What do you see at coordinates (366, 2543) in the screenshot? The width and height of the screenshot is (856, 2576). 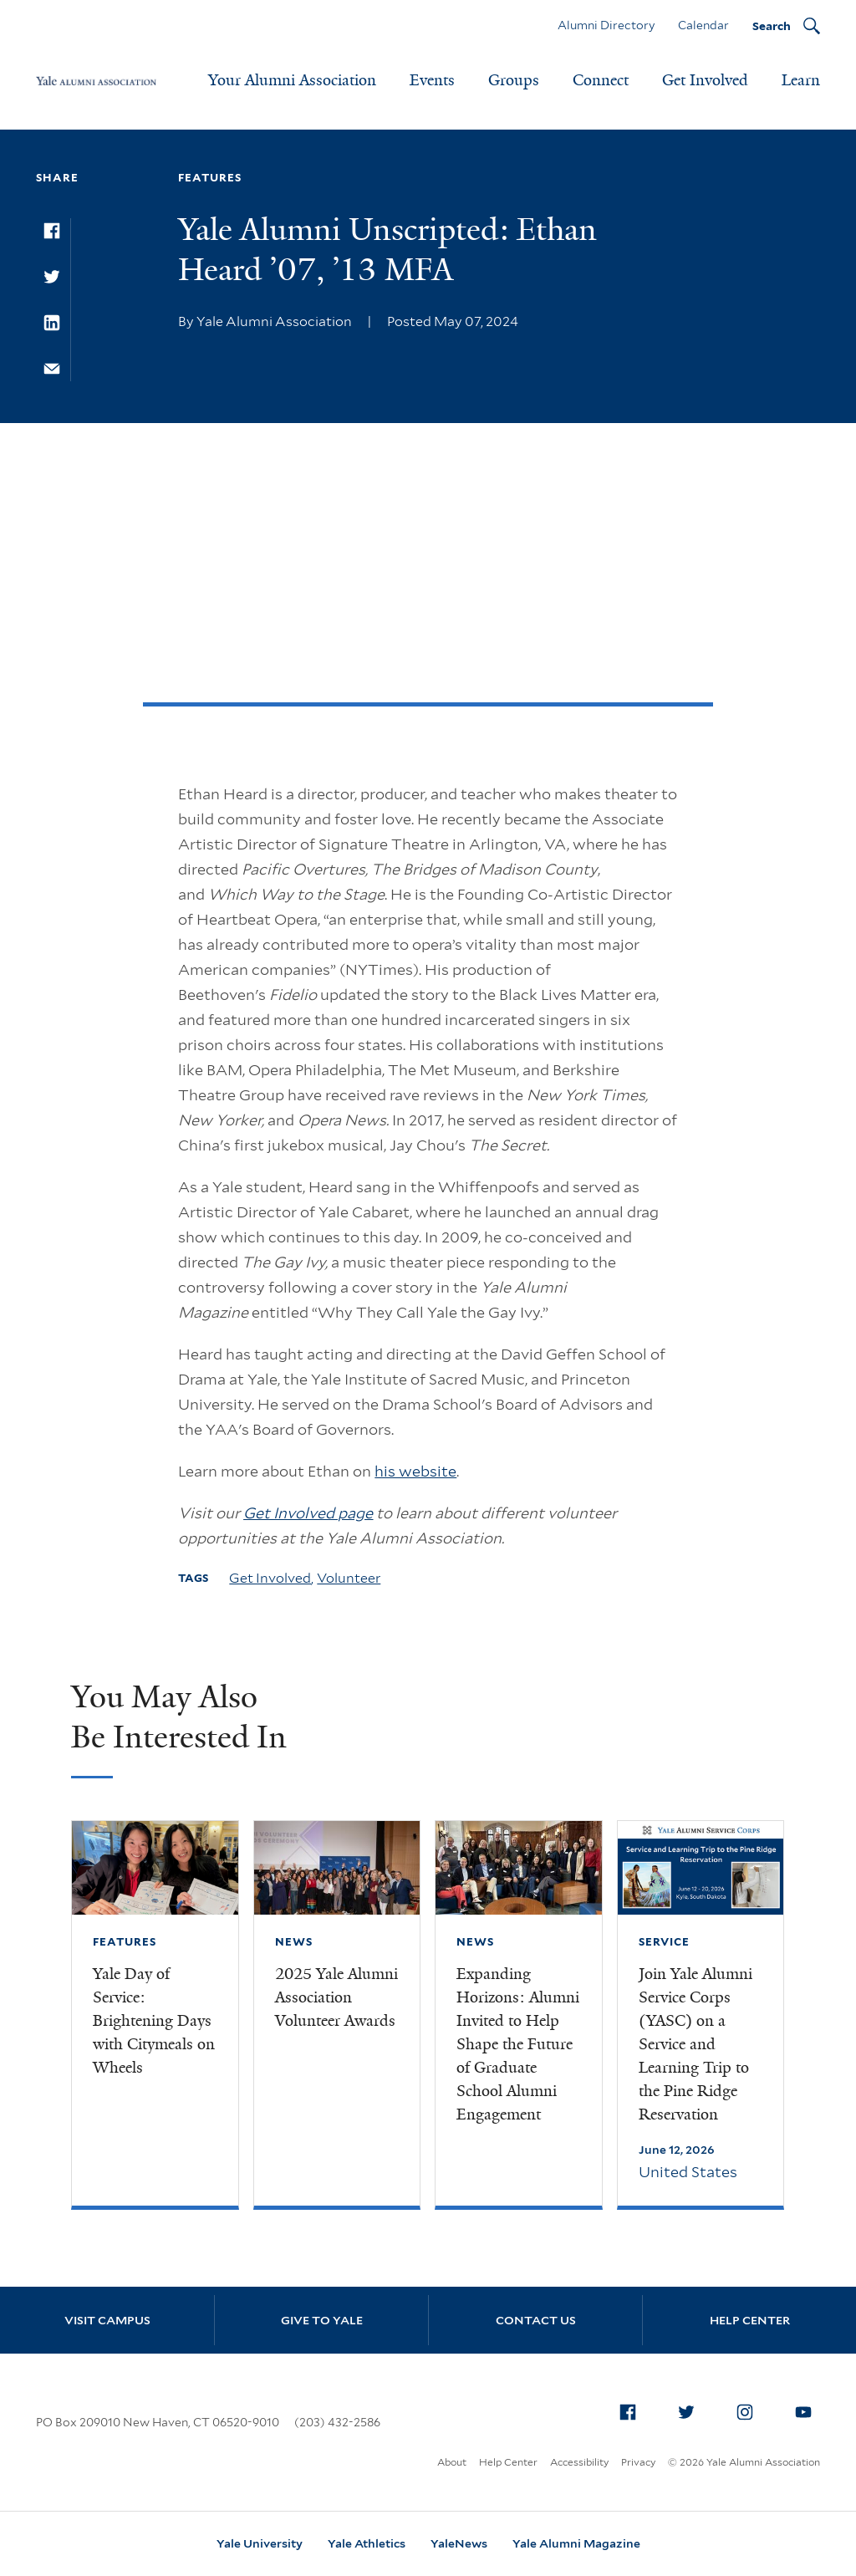 I see `Yale Athletics` at bounding box center [366, 2543].